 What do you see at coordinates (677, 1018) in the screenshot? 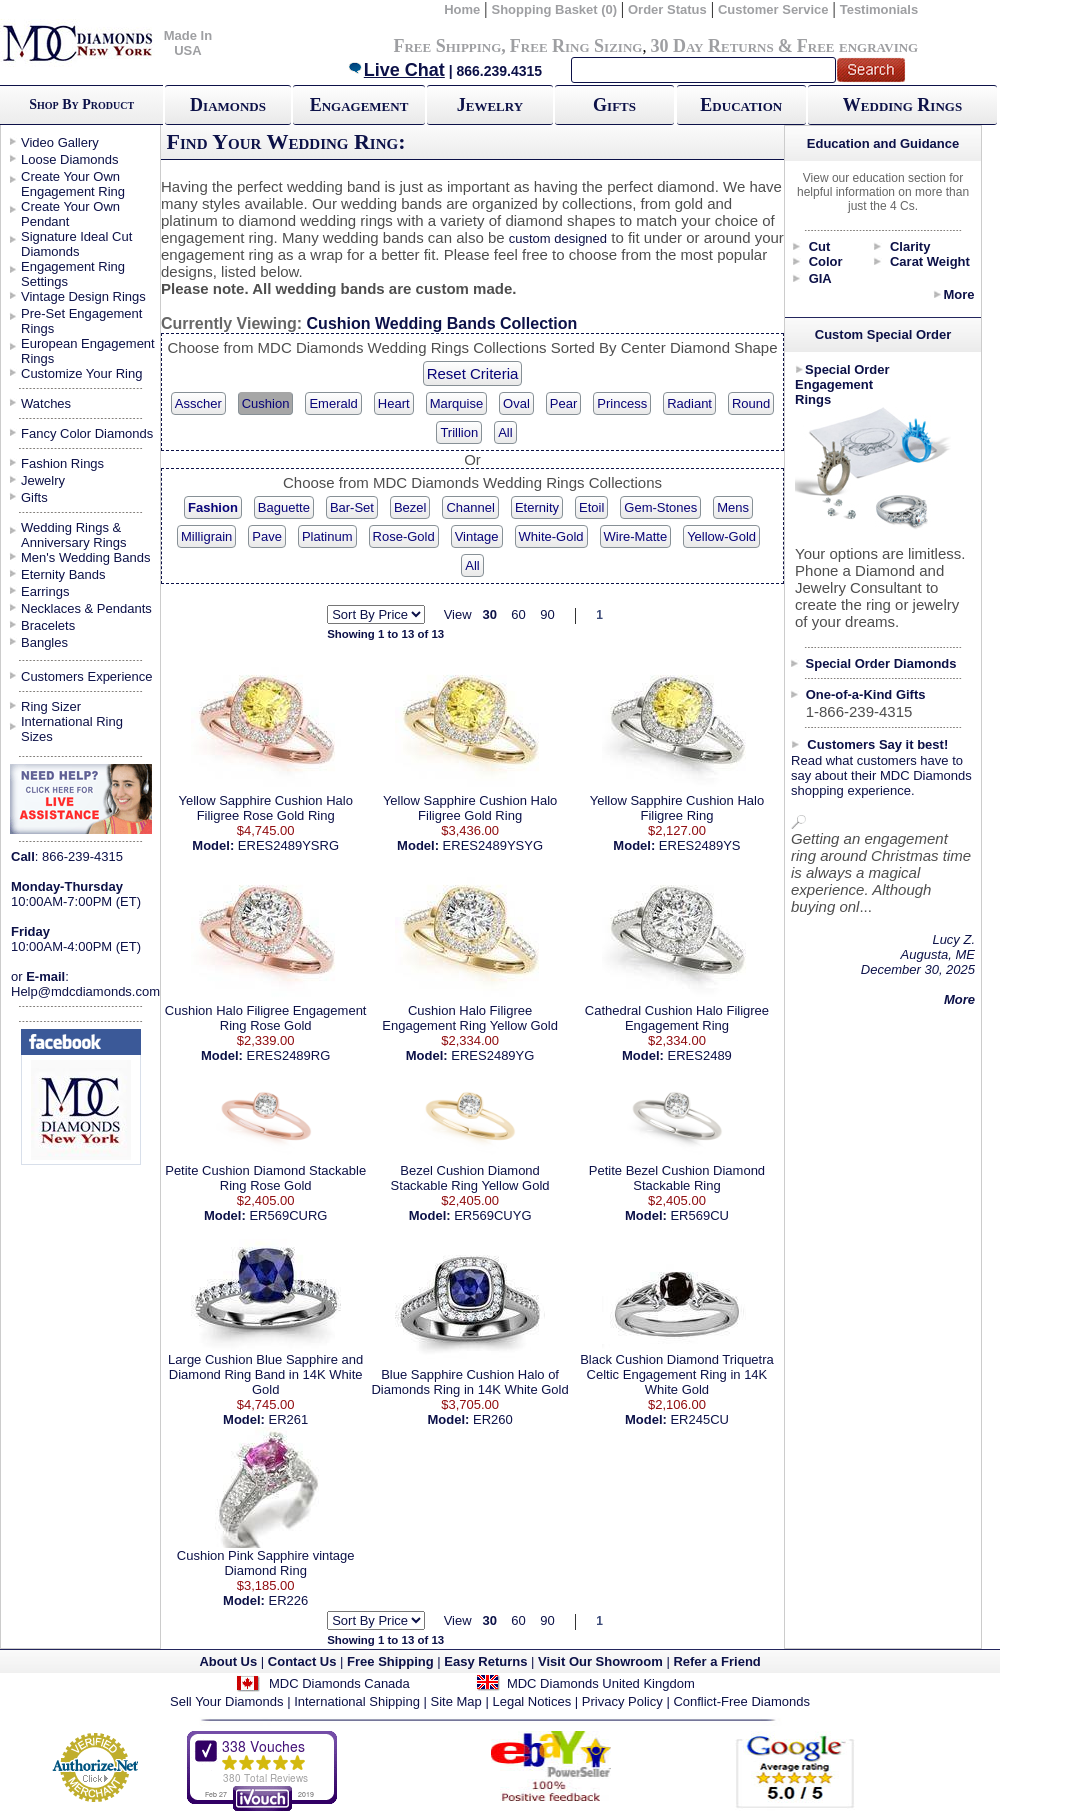
I see `Cathedral Cushion Halo Filigree Engagement Ring` at bounding box center [677, 1018].